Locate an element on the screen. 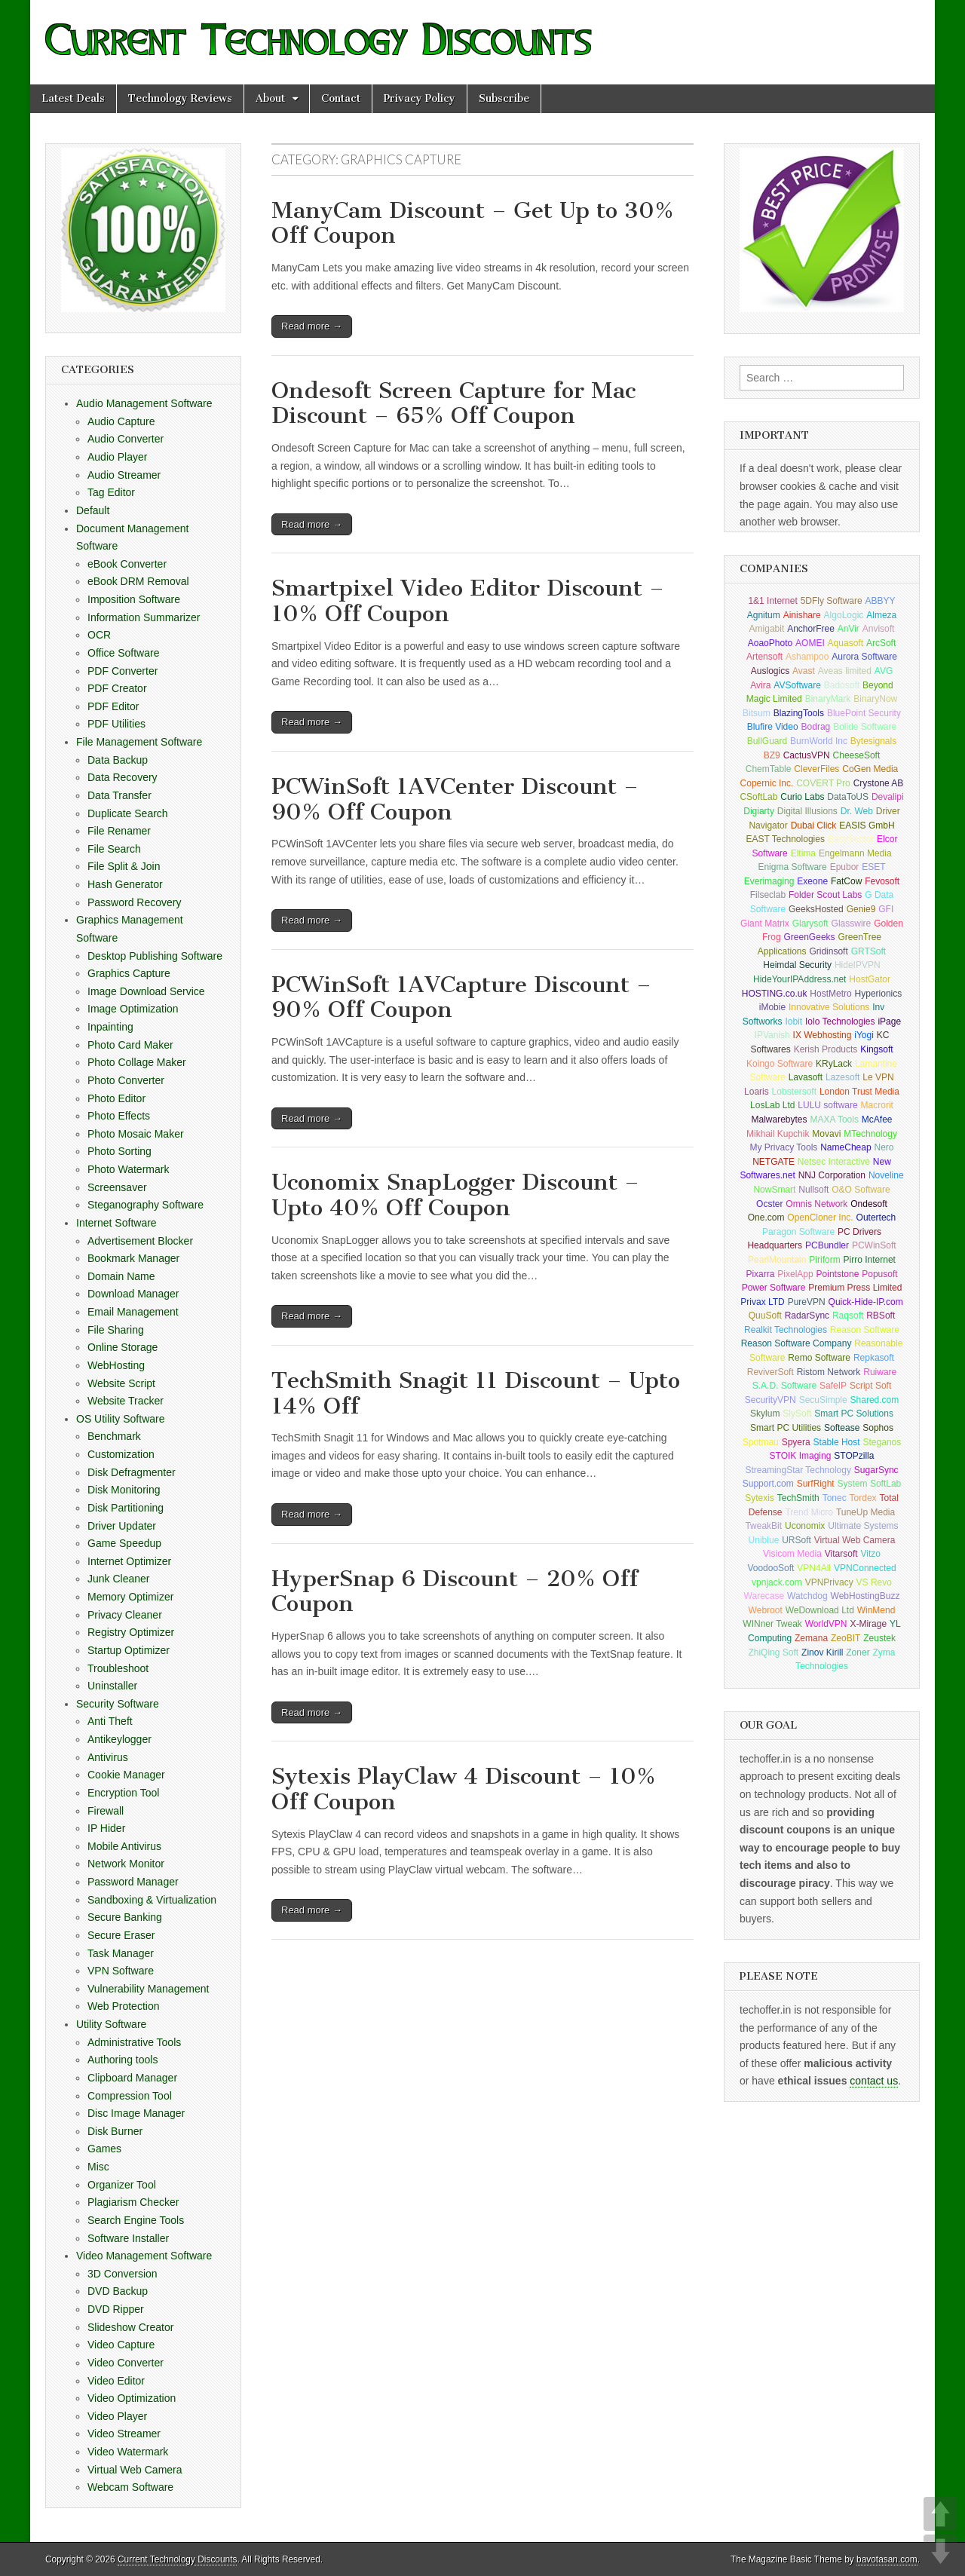  VPN Software is located at coordinates (120, 1971).